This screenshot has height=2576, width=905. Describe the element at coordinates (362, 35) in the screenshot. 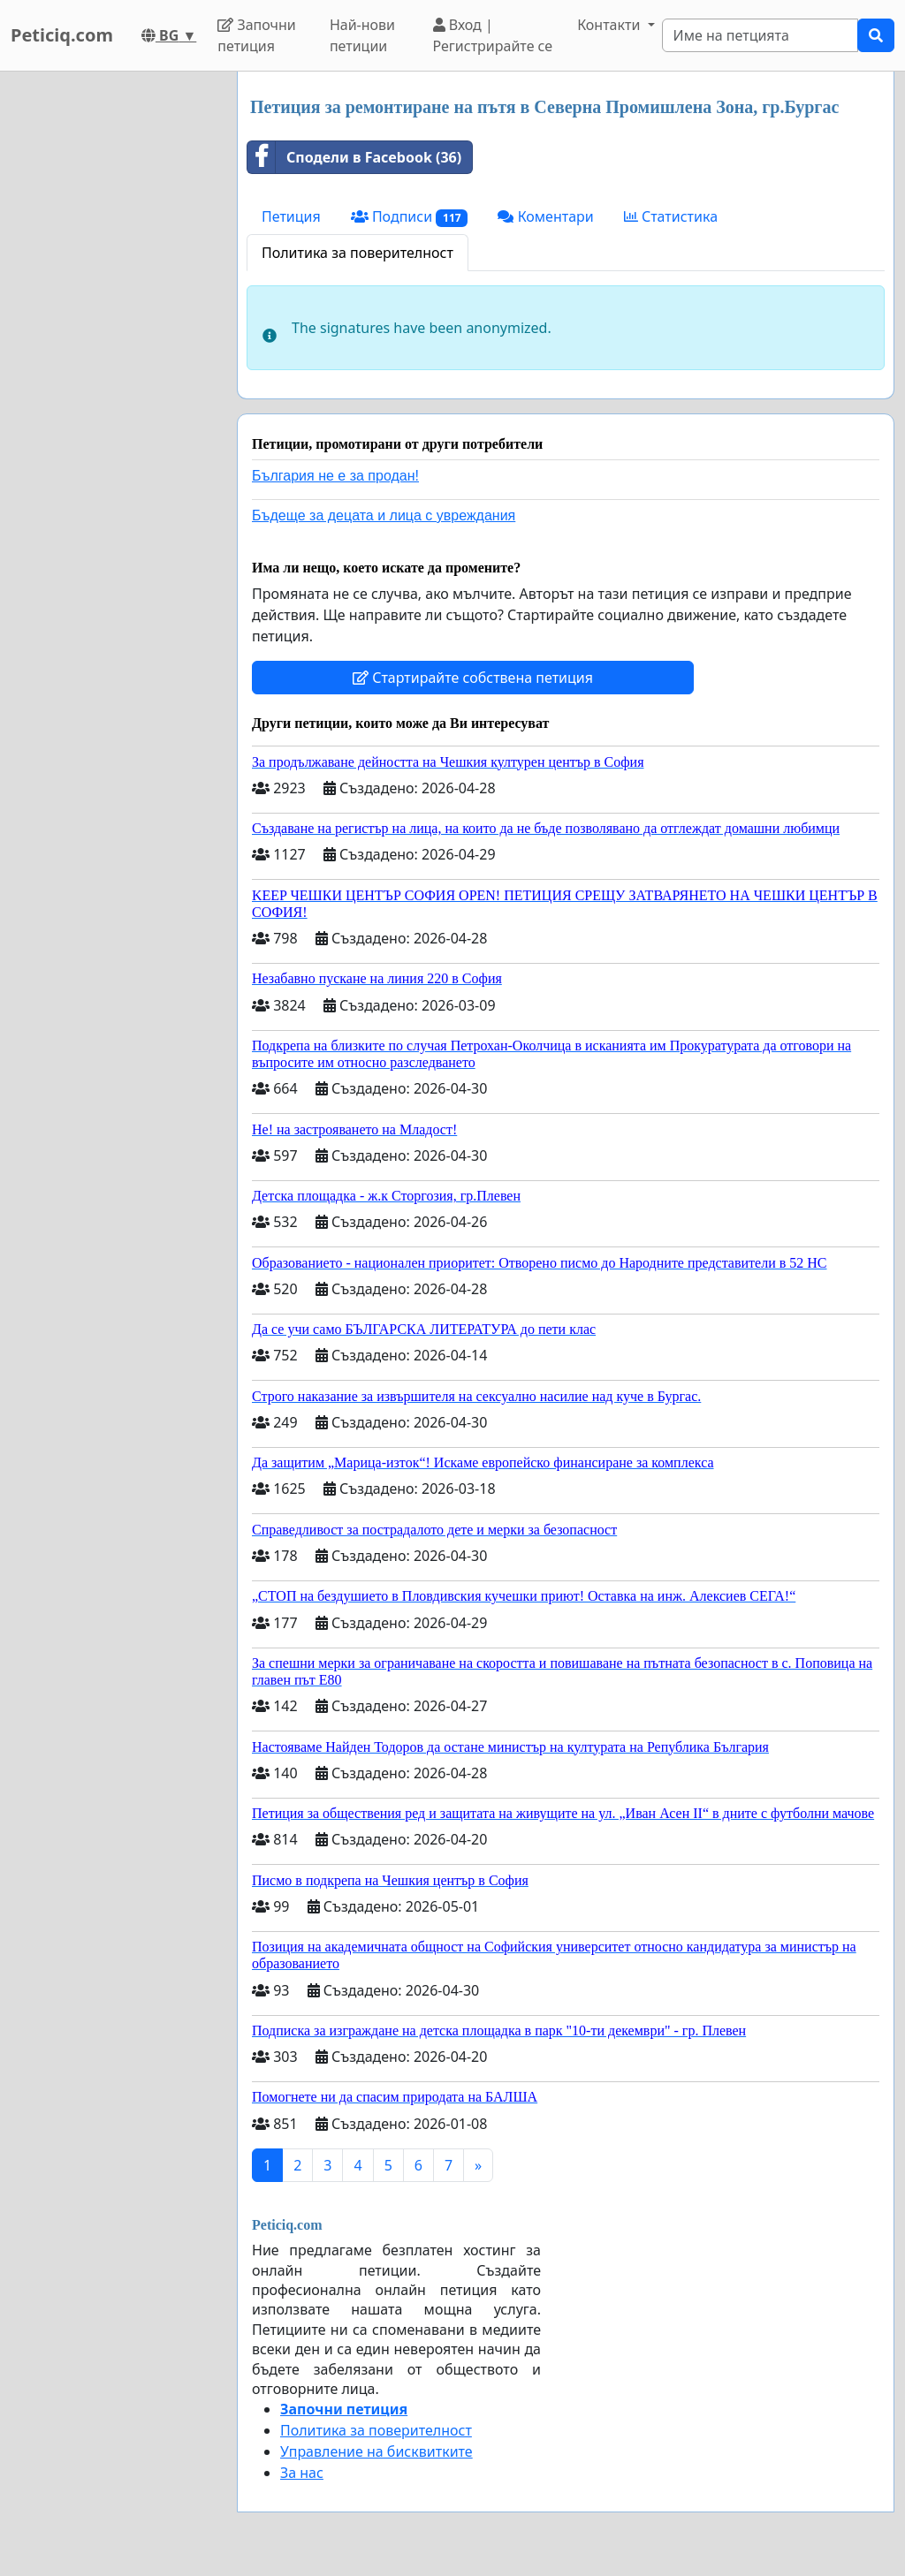

I see `Най-нови петиции` at that location.